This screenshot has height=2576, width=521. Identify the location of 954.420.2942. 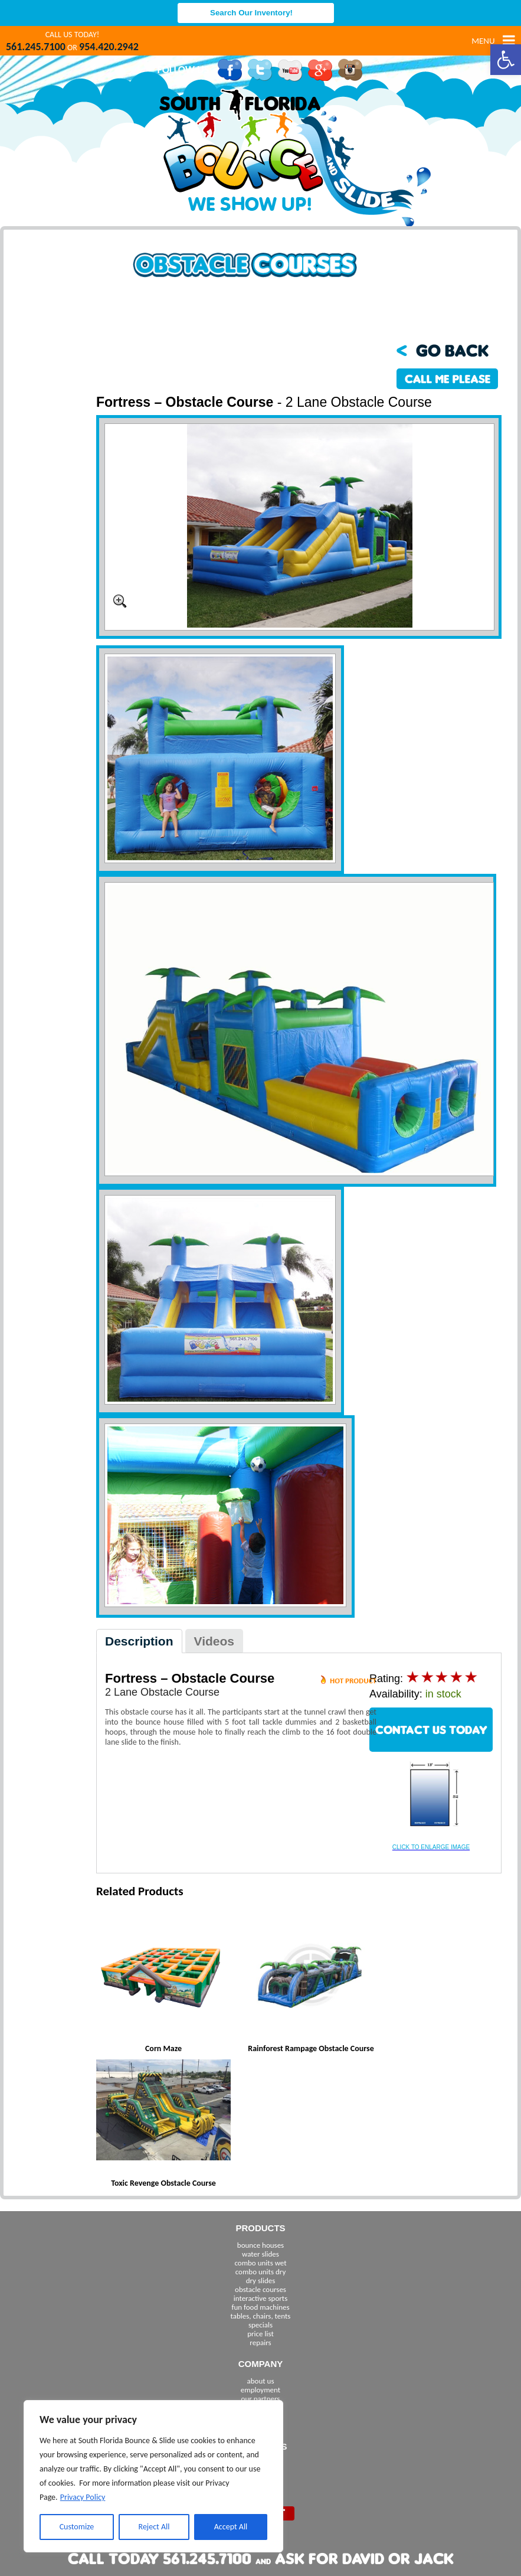
(109, 46).